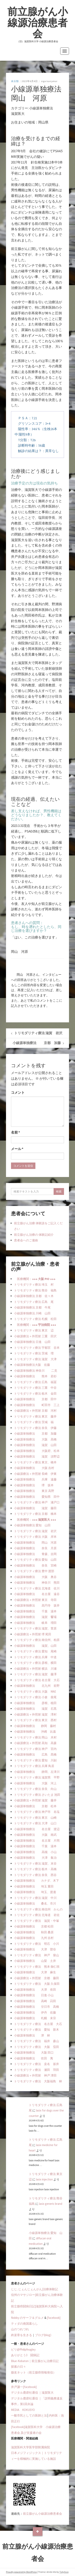 The image size is (75, 2576). I want to click on トリモダリティ療法 小倉 柴尾, so click(35, 1697).